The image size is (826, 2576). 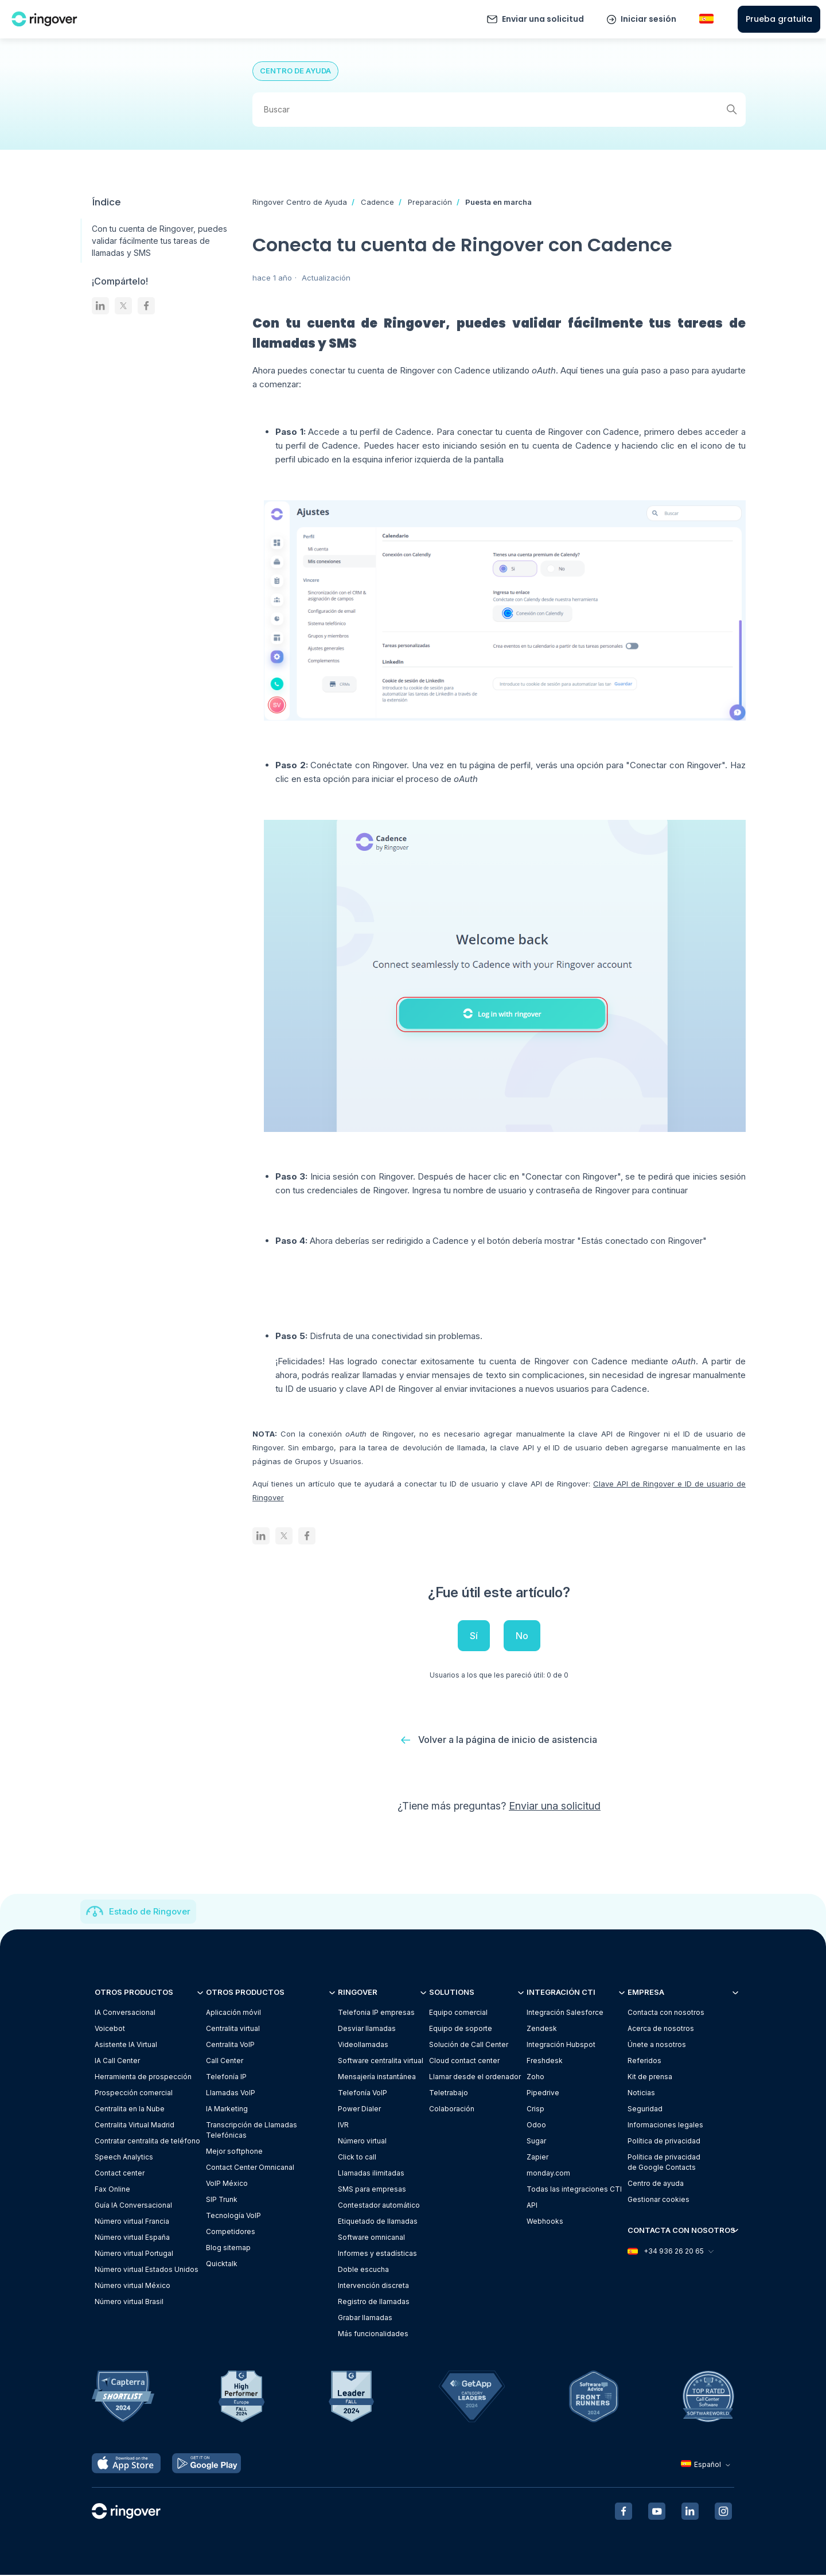 I want to click on Guía IA Conversacional, so click(x=133, y=2206).